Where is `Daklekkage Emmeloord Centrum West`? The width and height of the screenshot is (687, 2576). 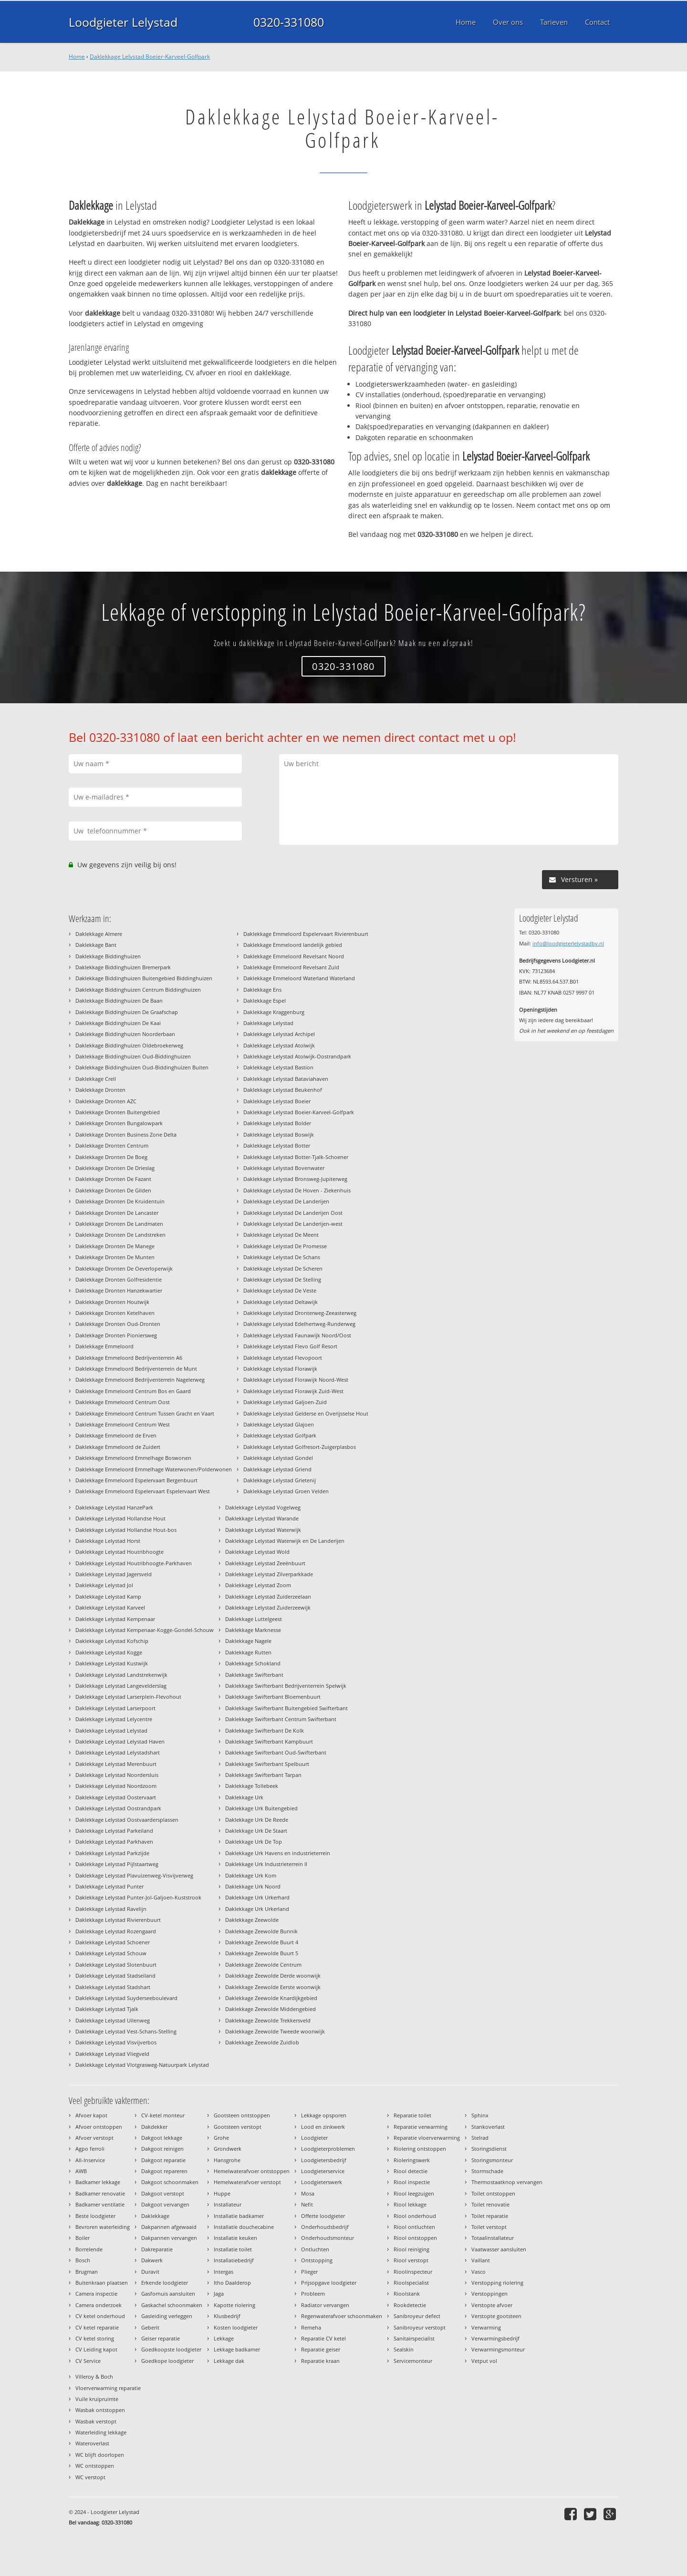 Daklekkage Emmeloord Centrum West is located at coordinates (122, 1424).